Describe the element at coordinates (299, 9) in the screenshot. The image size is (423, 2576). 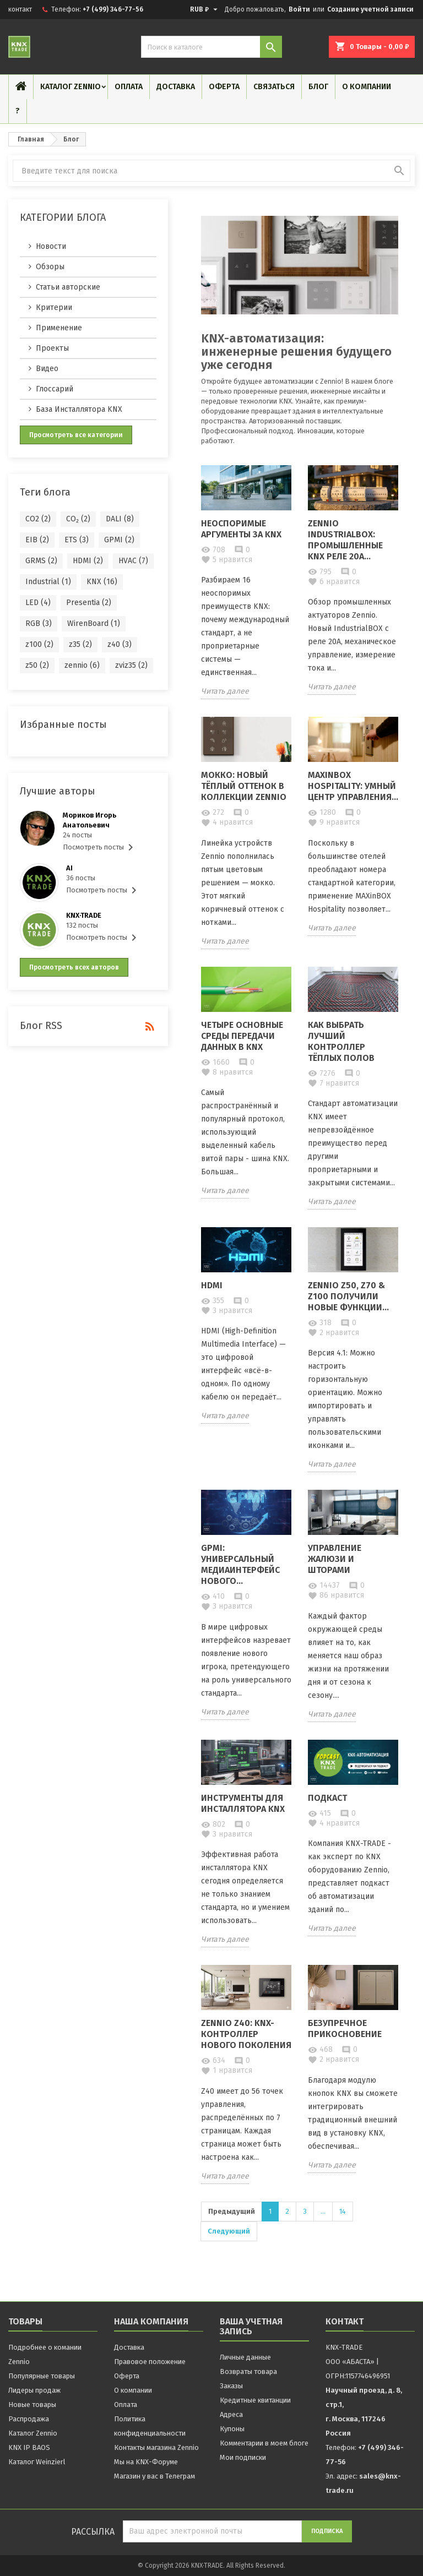
I see `Войти` at that location.